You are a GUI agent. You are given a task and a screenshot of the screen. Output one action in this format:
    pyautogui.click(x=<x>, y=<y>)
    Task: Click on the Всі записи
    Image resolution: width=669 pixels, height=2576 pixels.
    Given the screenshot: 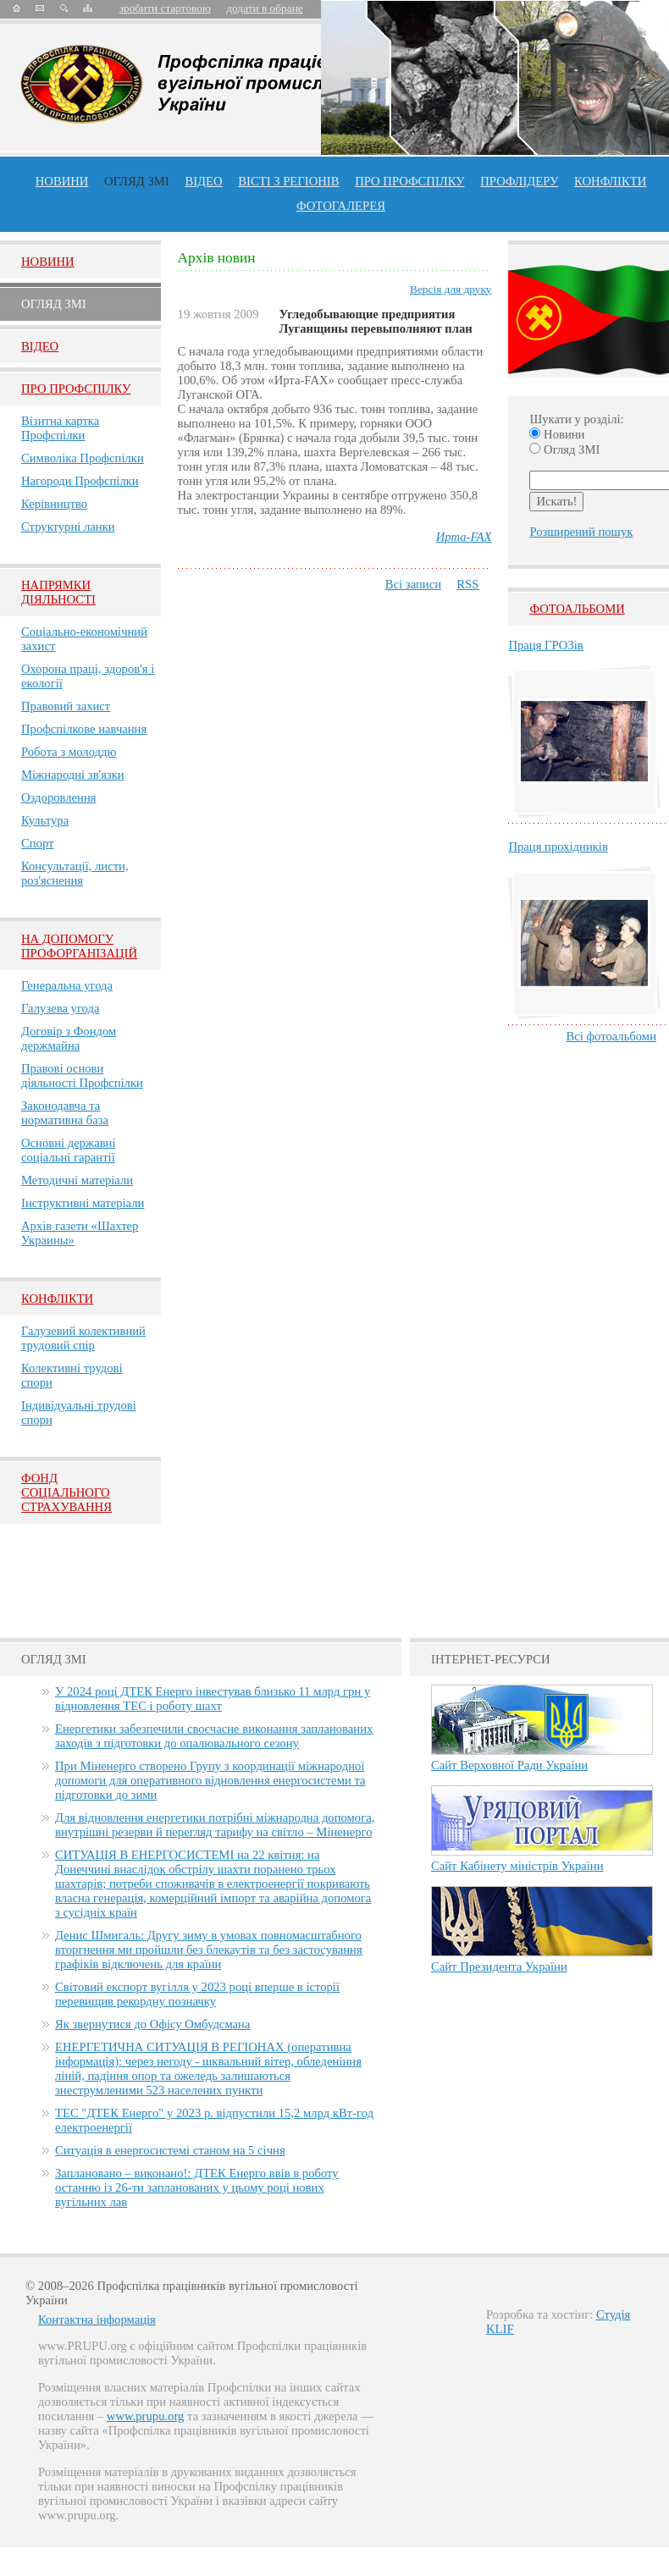 What is the action you would take?
    pyautogui.click(x=413, y=584)
    